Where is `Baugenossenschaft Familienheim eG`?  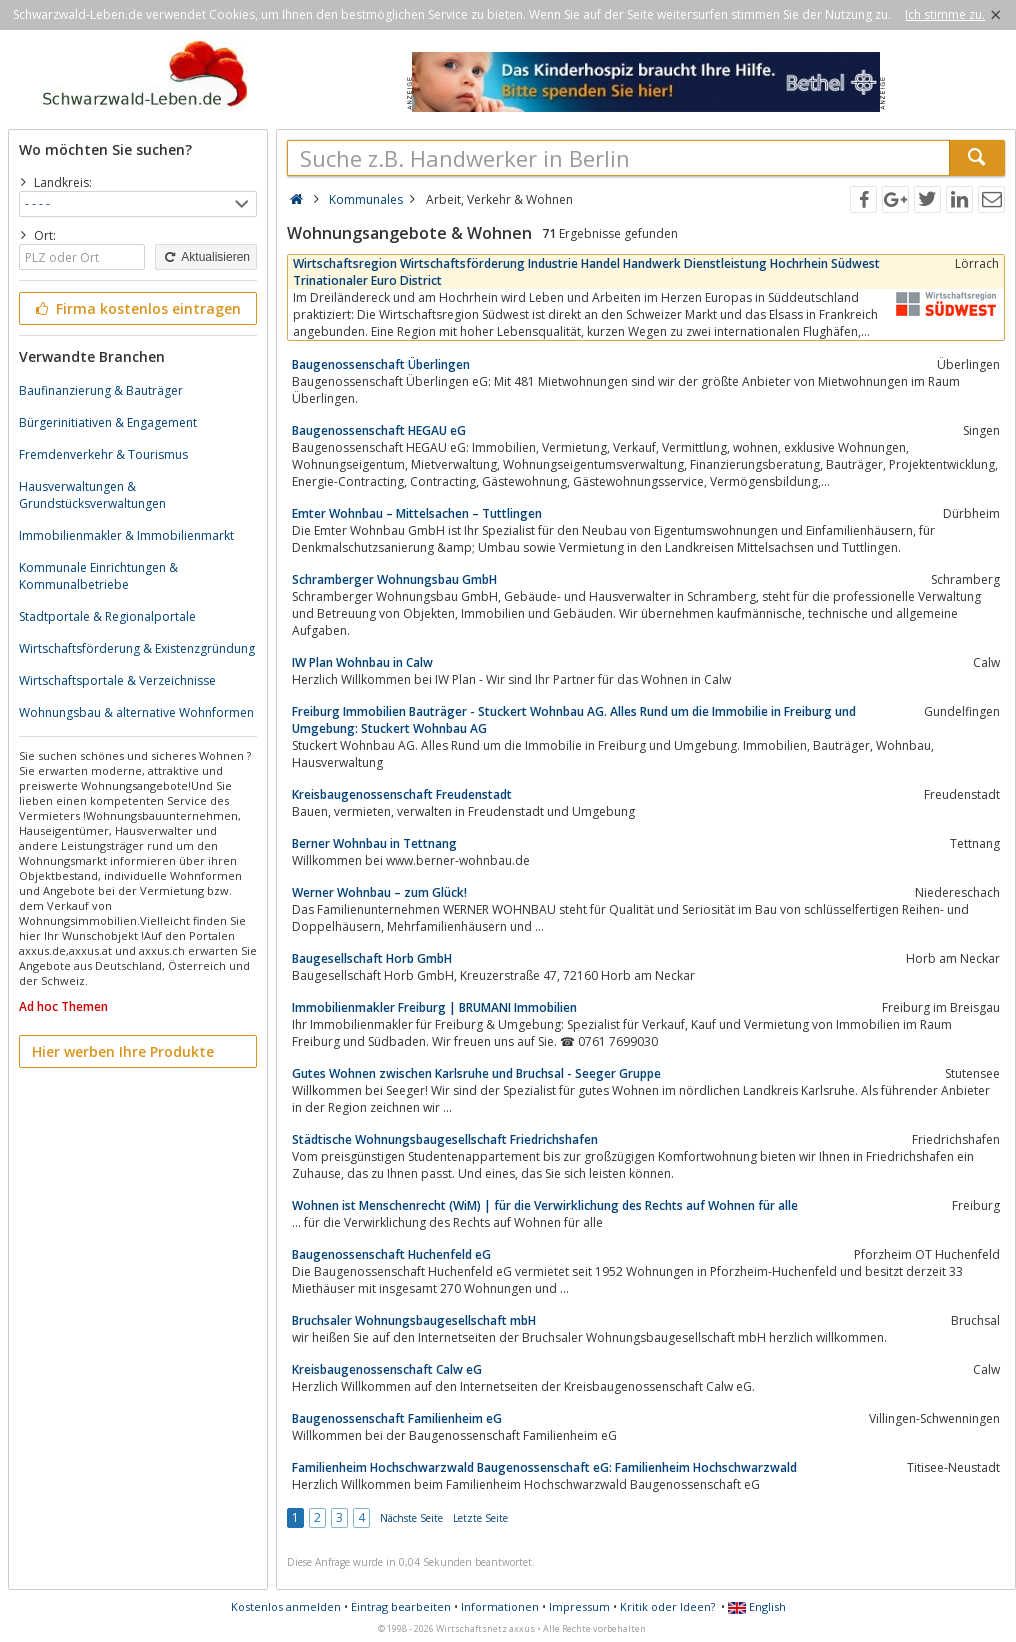
Baugenossenschaft Familienheim eG is located at coordinates (397, 1418).